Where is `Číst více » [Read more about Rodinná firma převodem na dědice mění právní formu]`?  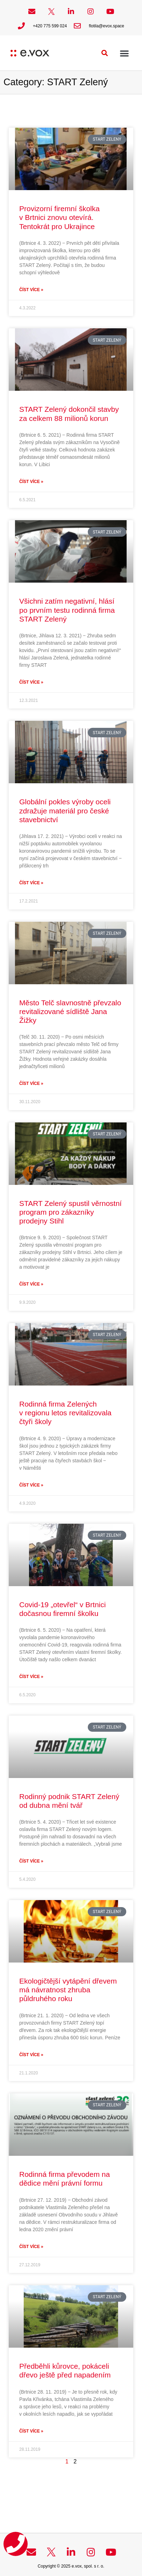 Číst více » [Read more about Rodinná firma převodem na dědice mění právní formu] is located at coordinates (31, 2246).